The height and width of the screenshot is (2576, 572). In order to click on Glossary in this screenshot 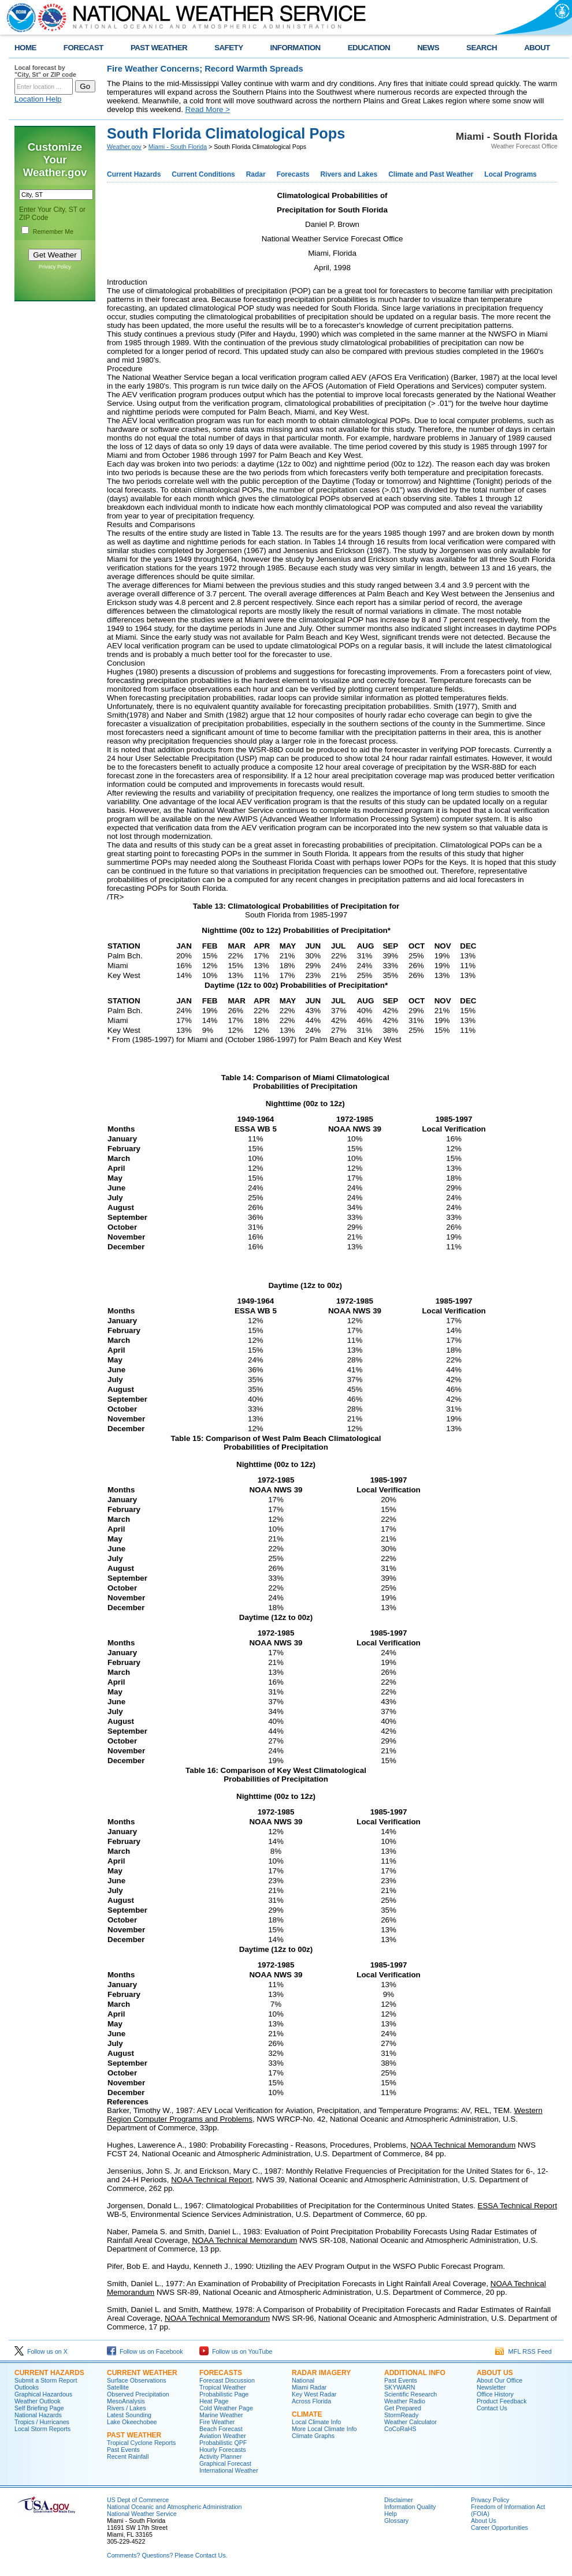, I will do `click(396, 2520)`.